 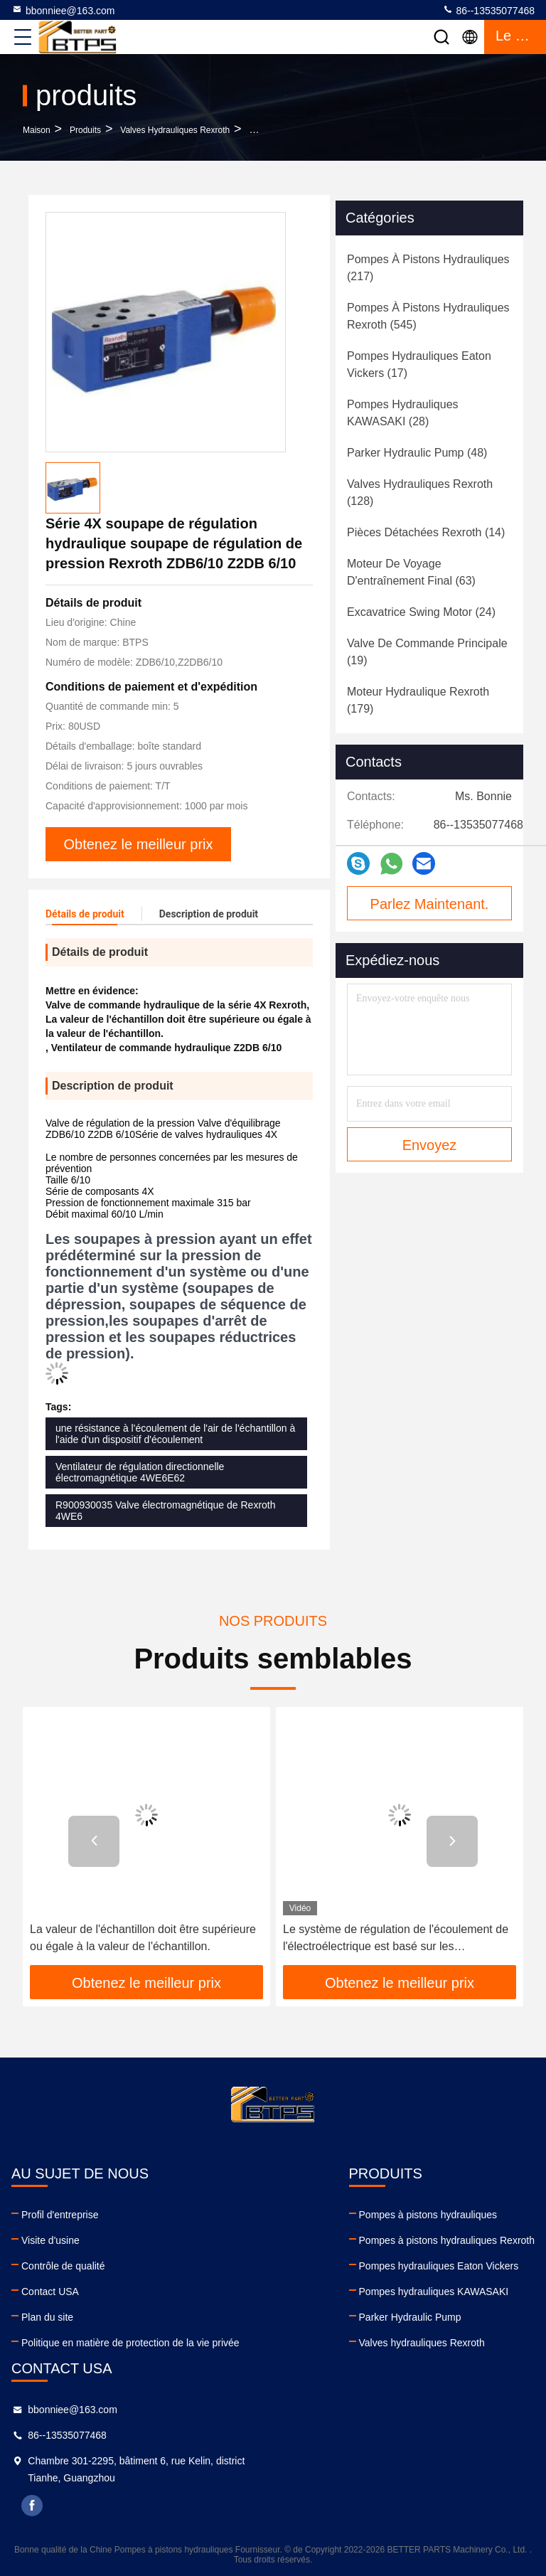 I want to click on facebook, so click(x=32, y=2505).